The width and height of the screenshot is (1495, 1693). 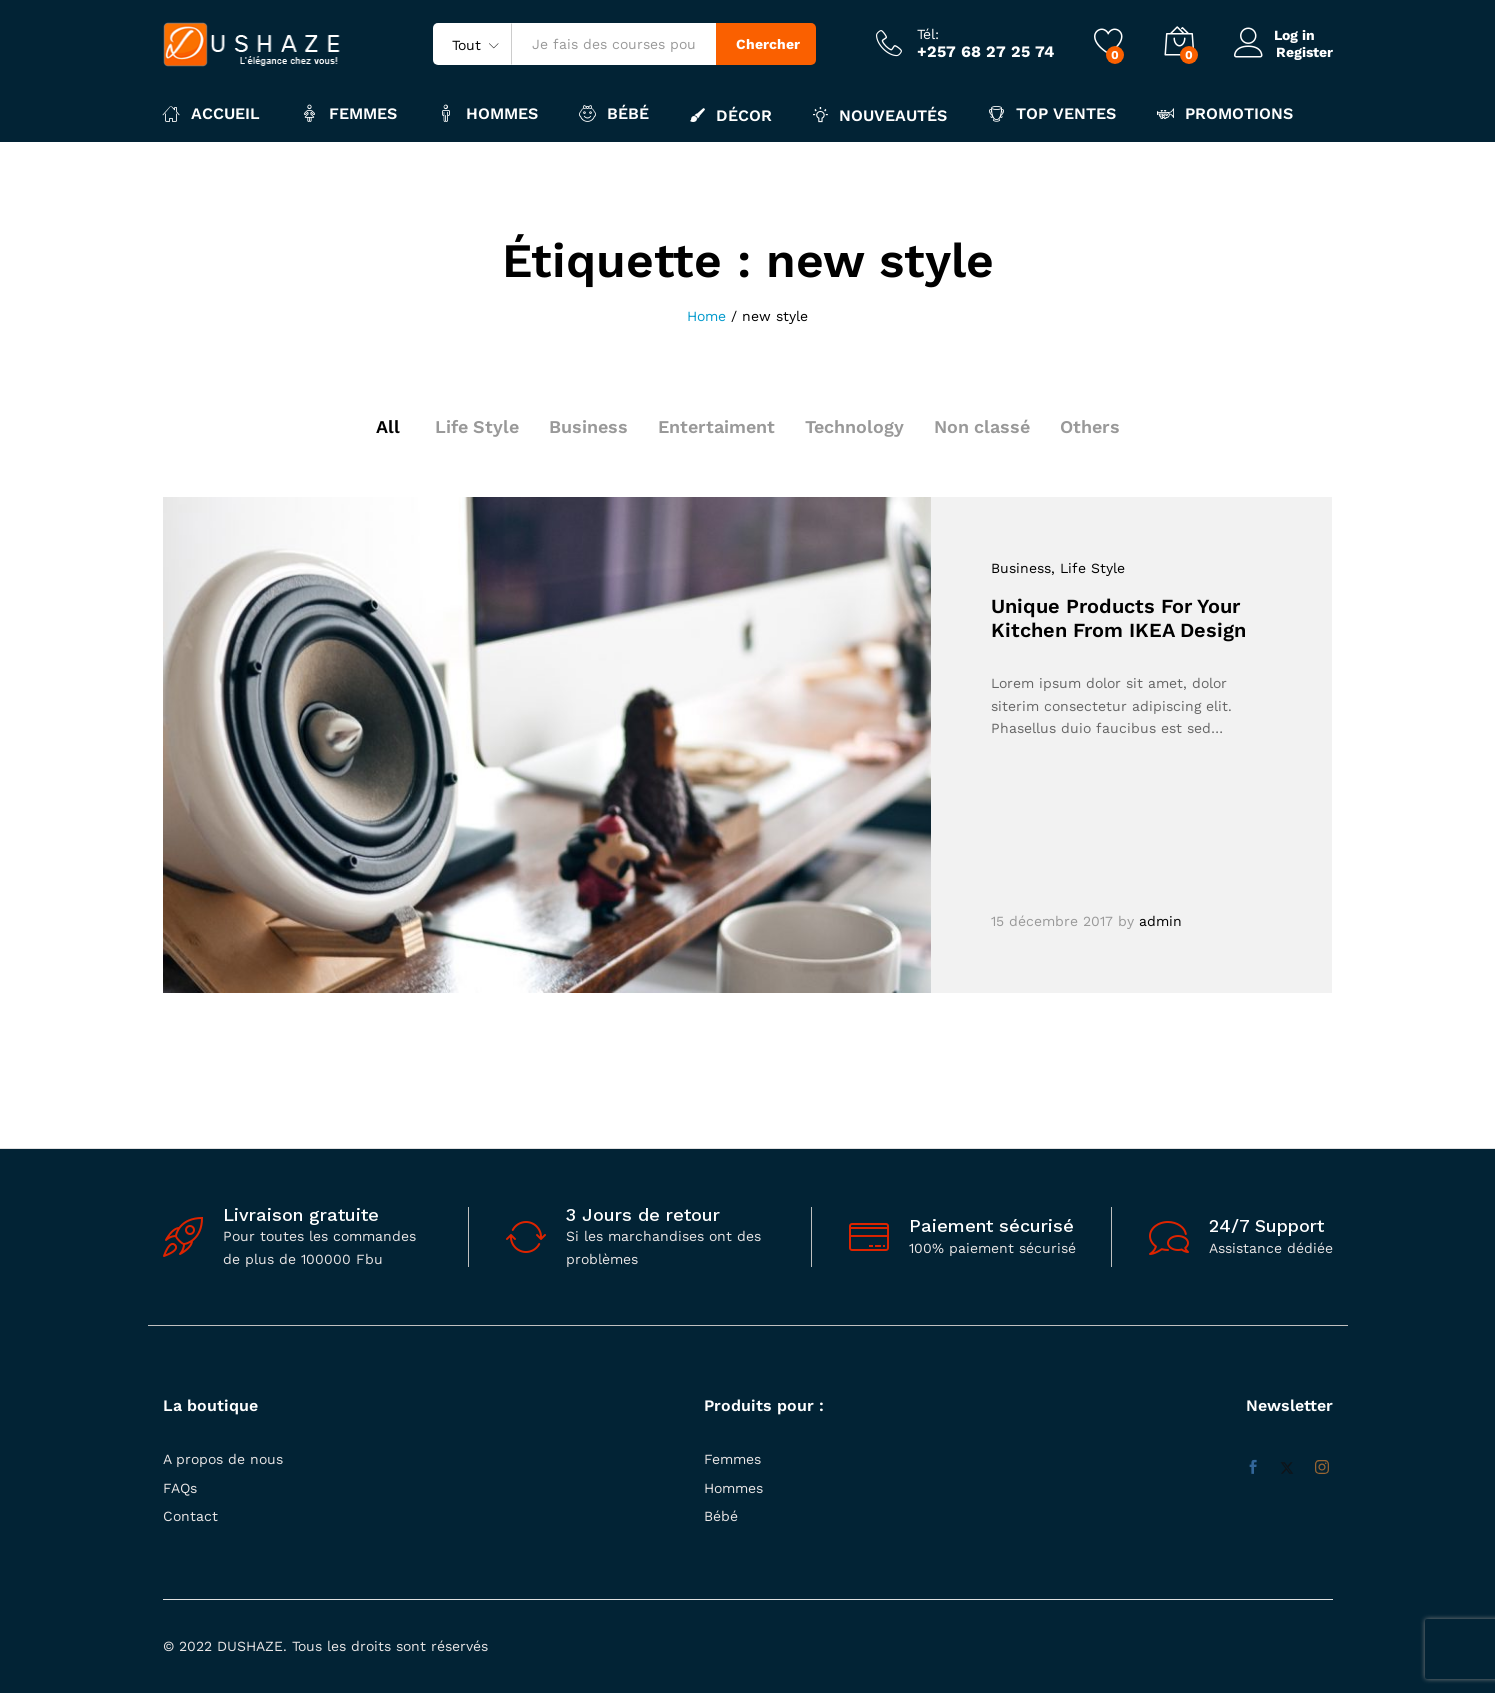 I want to click on Accueil, so click(x=211, y=113).